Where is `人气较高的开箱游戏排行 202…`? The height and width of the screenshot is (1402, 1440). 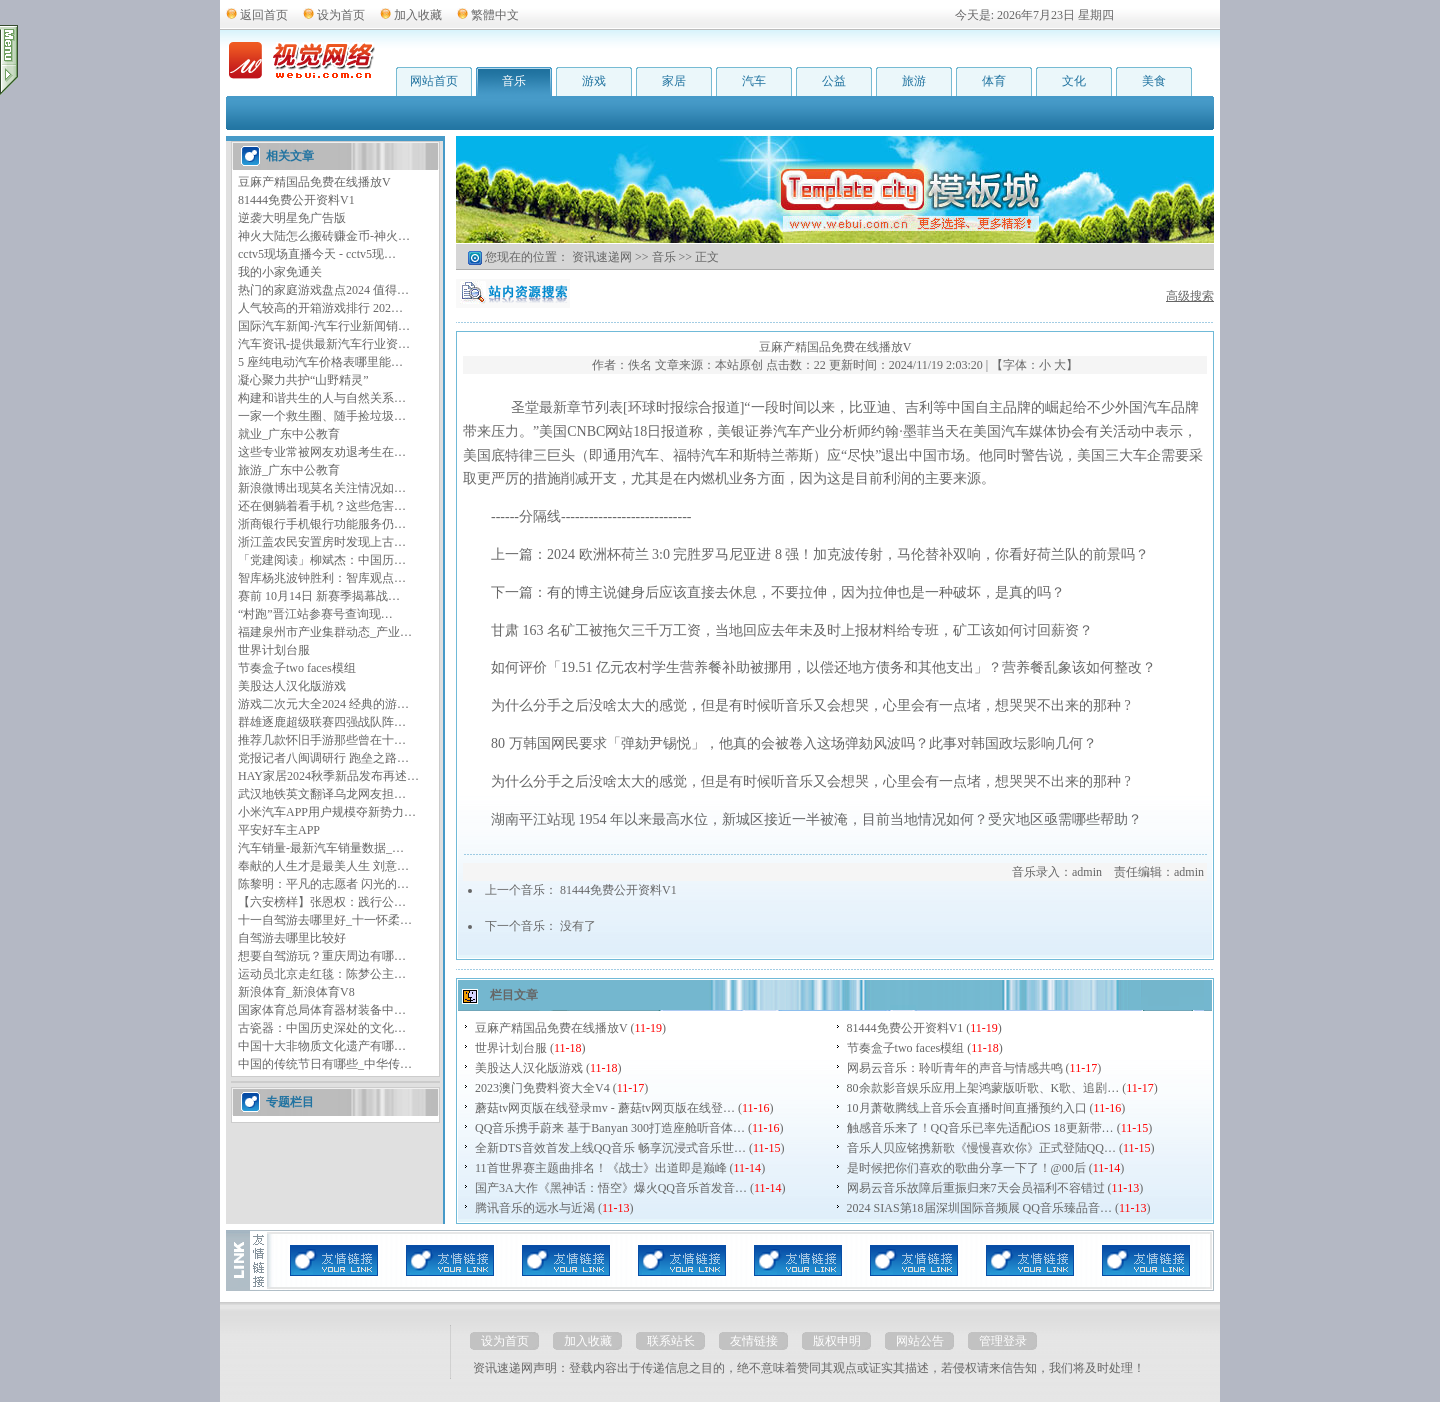 人气较高的开箱游戏排行 202… is located at coordinates (320, 308).